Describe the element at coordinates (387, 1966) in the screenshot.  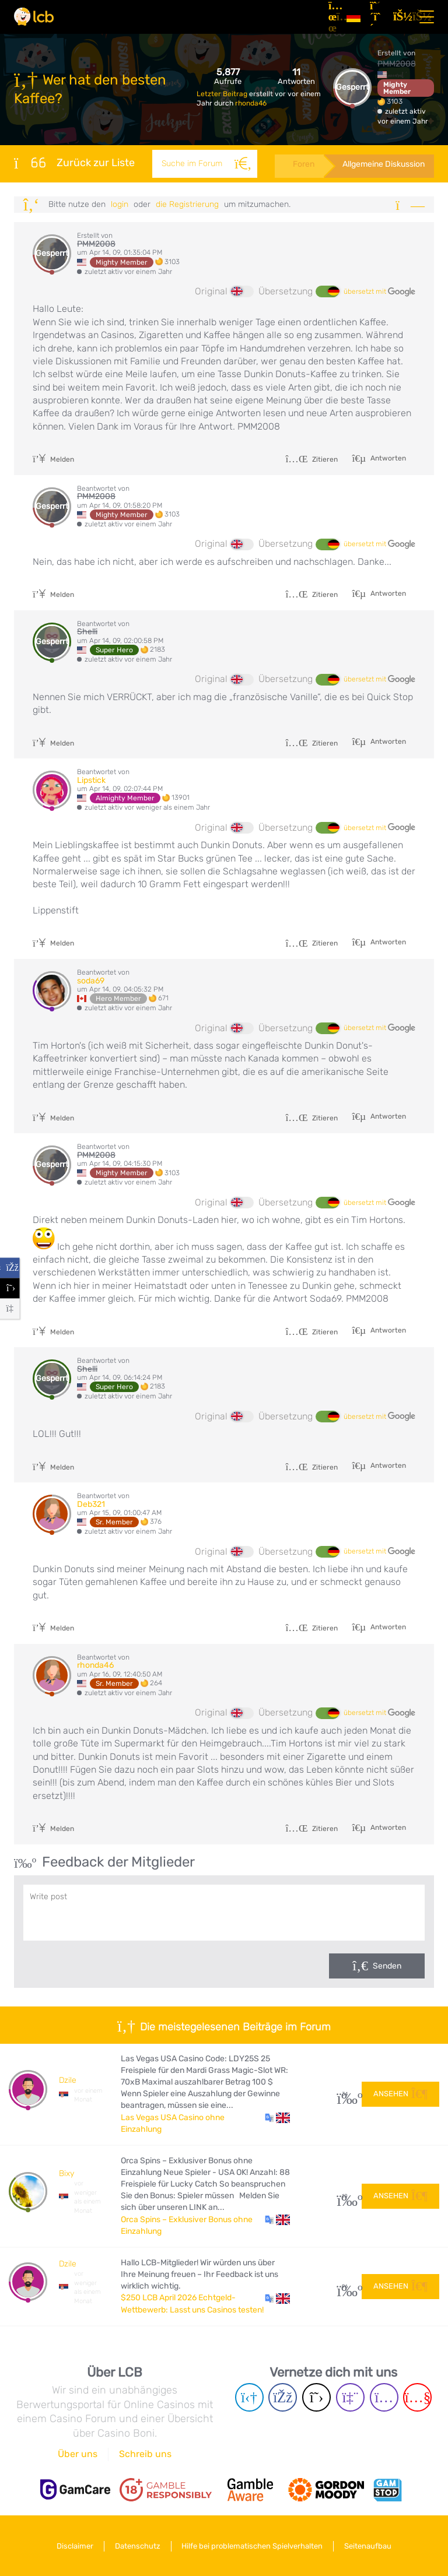
I see `Senden` at that location.